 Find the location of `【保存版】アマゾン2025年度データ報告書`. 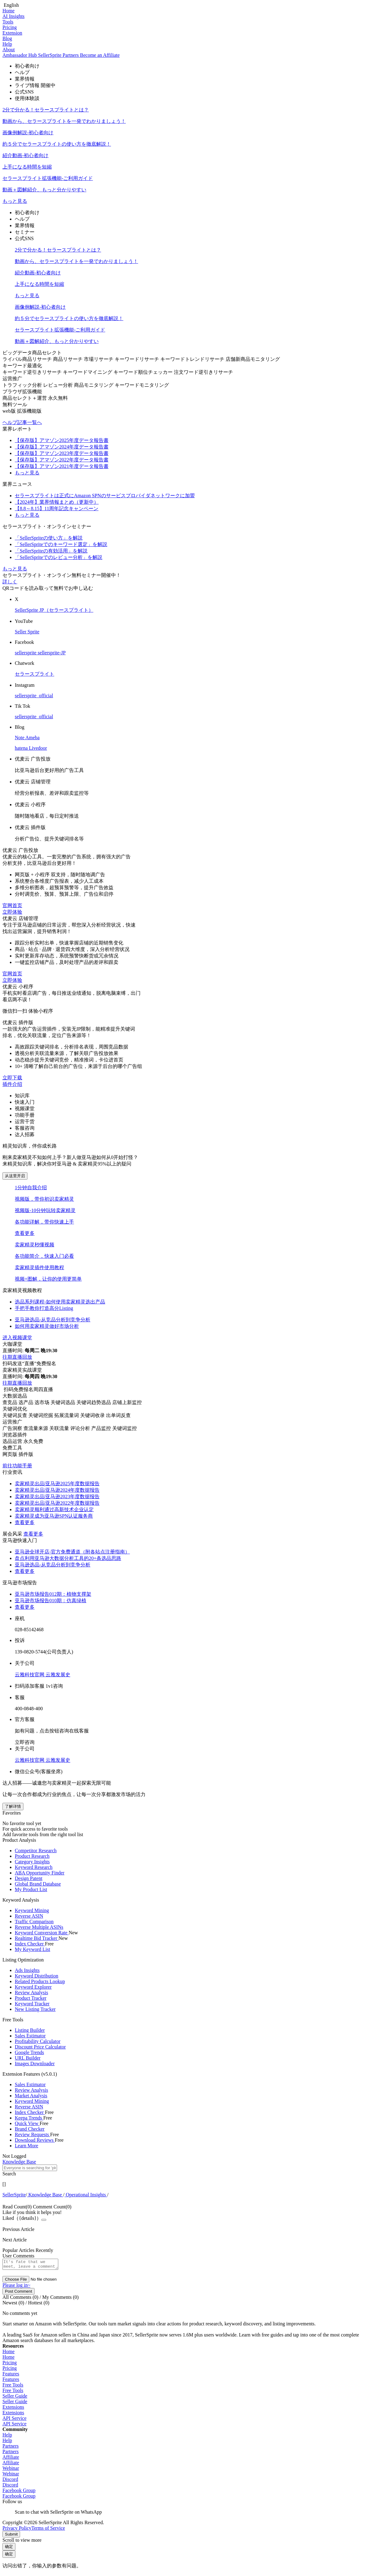

【保存版】アマゾン2025年度データ報告書 is located at coordinates (62, 440).